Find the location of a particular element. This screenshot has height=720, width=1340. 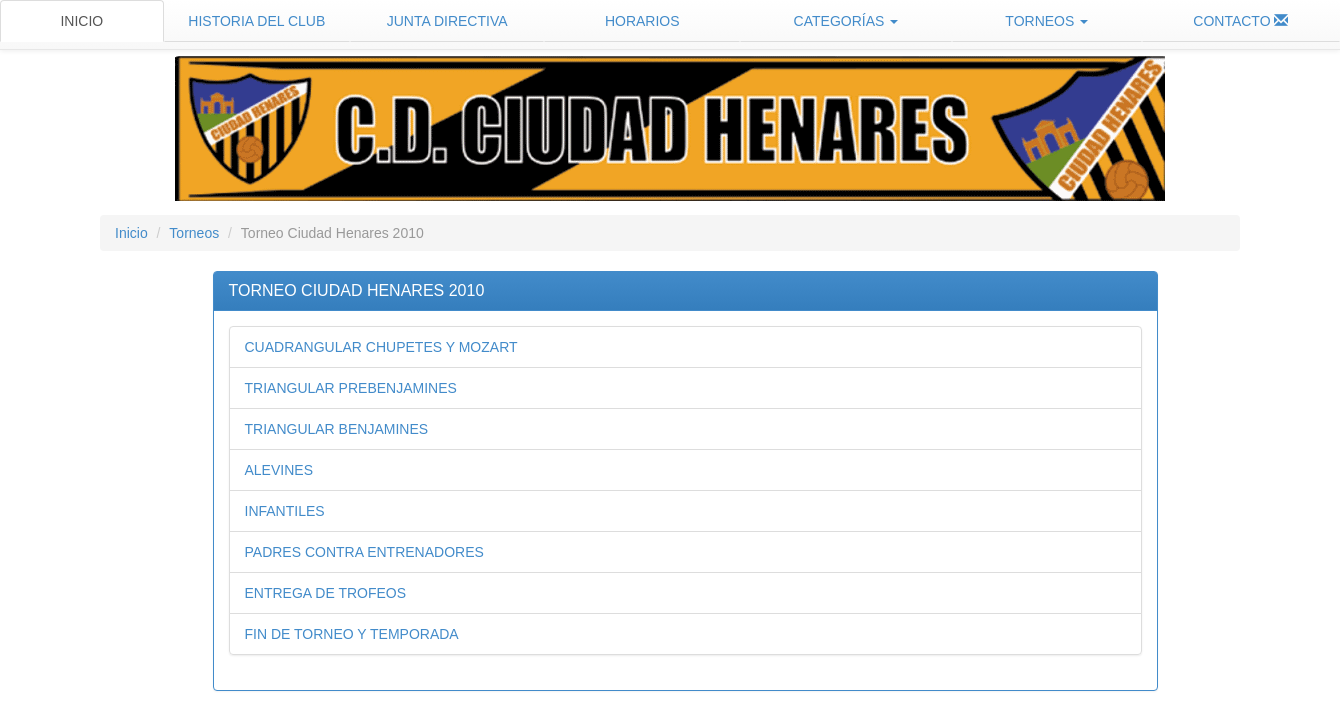

JUNTA DIRECTIVA is located at coordinates (447, 21).